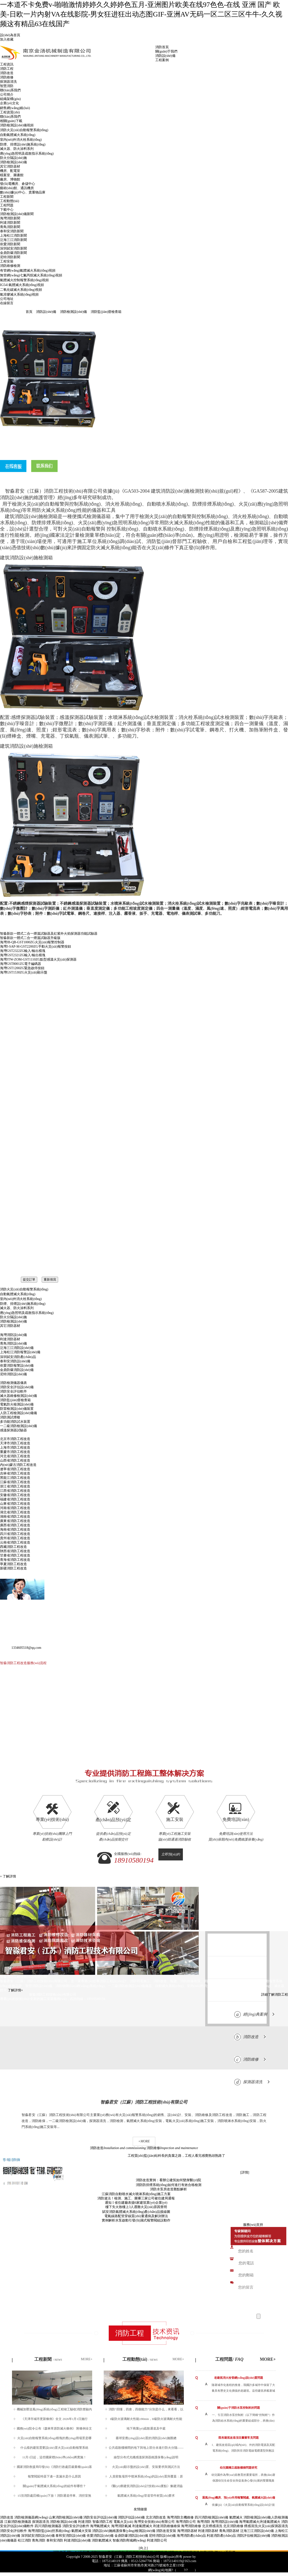  I want to click on 防煙、排煙設(shè)施系統(tǒng), so click(22, 151).